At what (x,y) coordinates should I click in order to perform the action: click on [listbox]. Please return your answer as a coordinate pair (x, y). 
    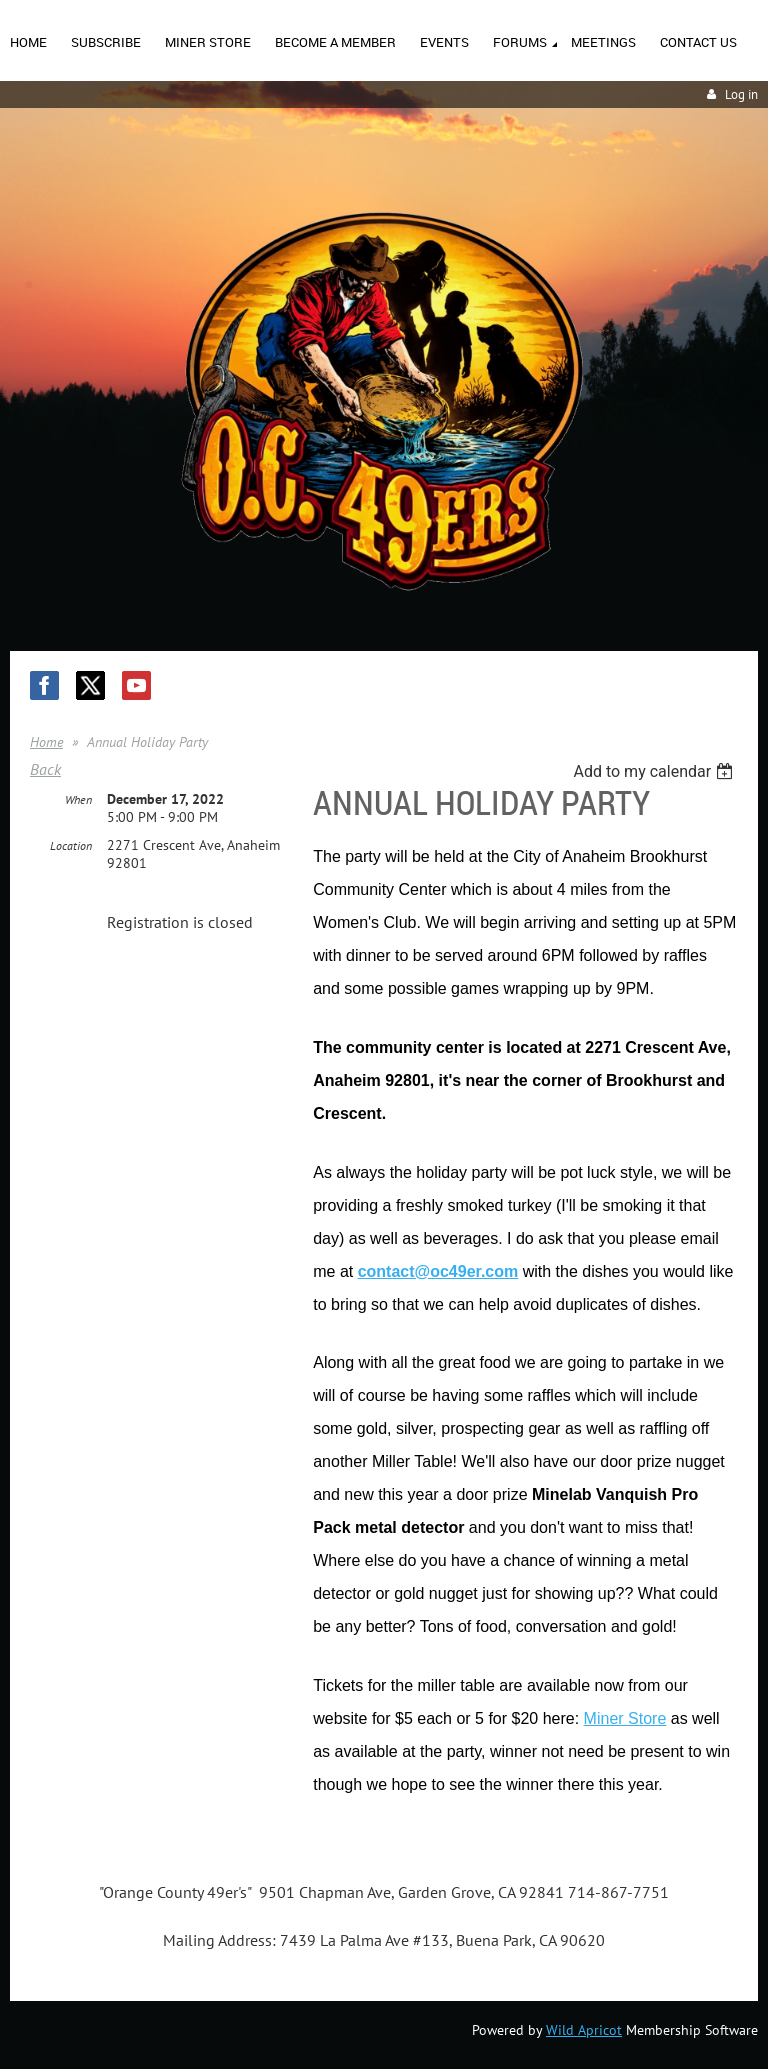
    Looking at the image, I should click on (655, 771).